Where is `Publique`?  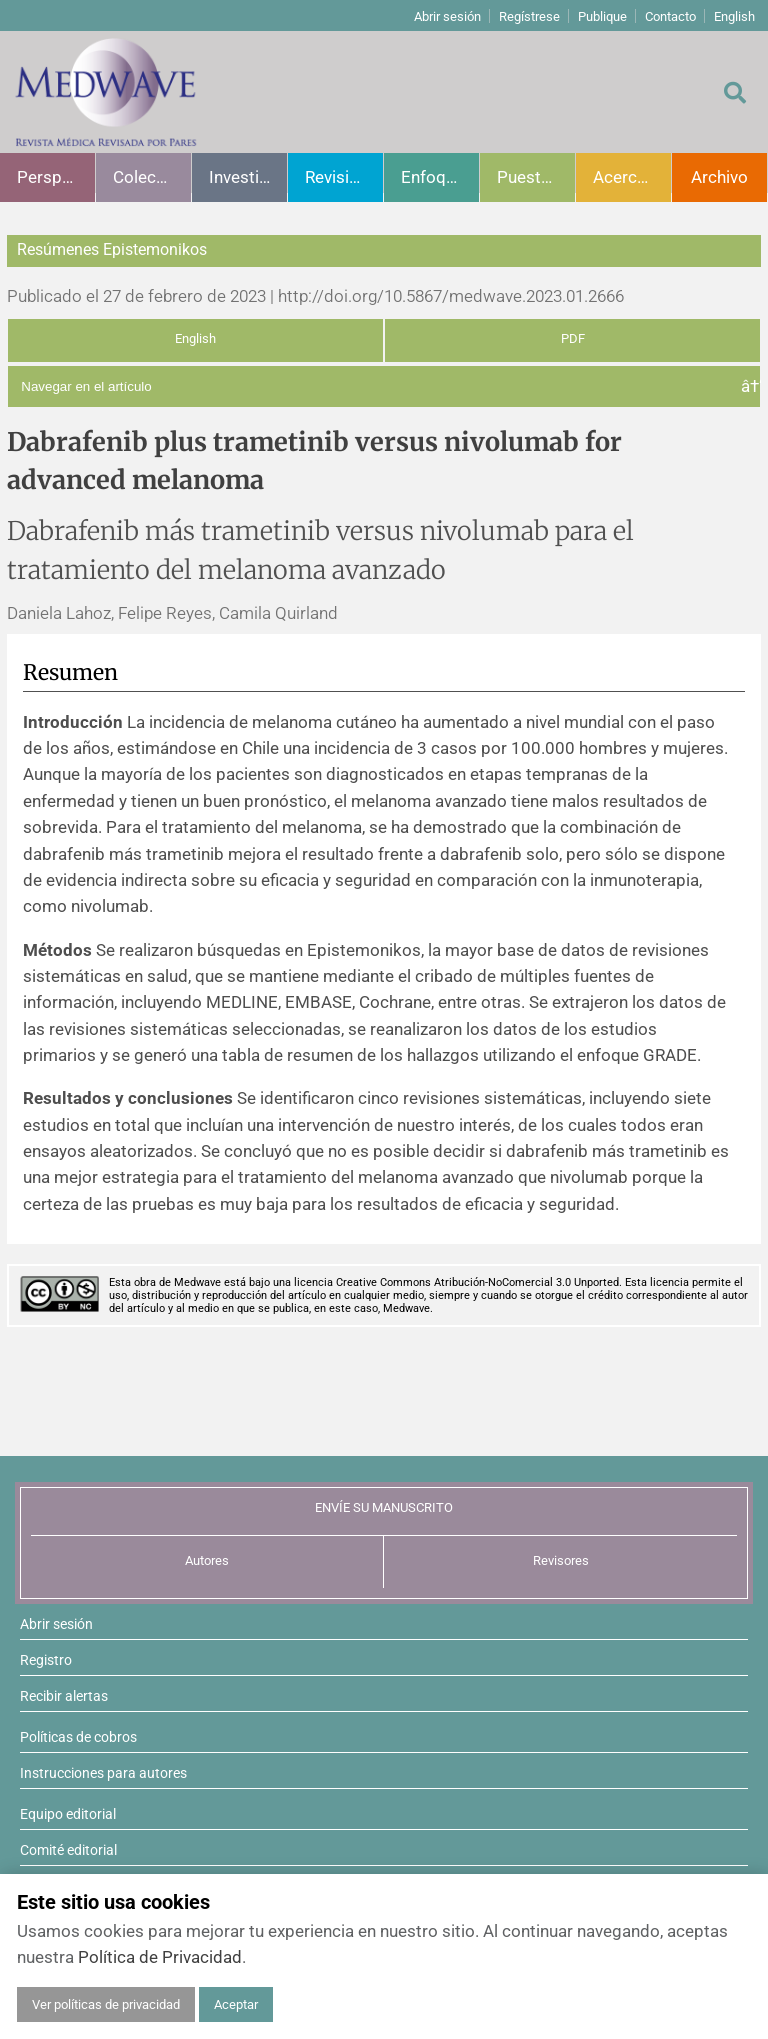 Publique is located at coordinates (602, 16).